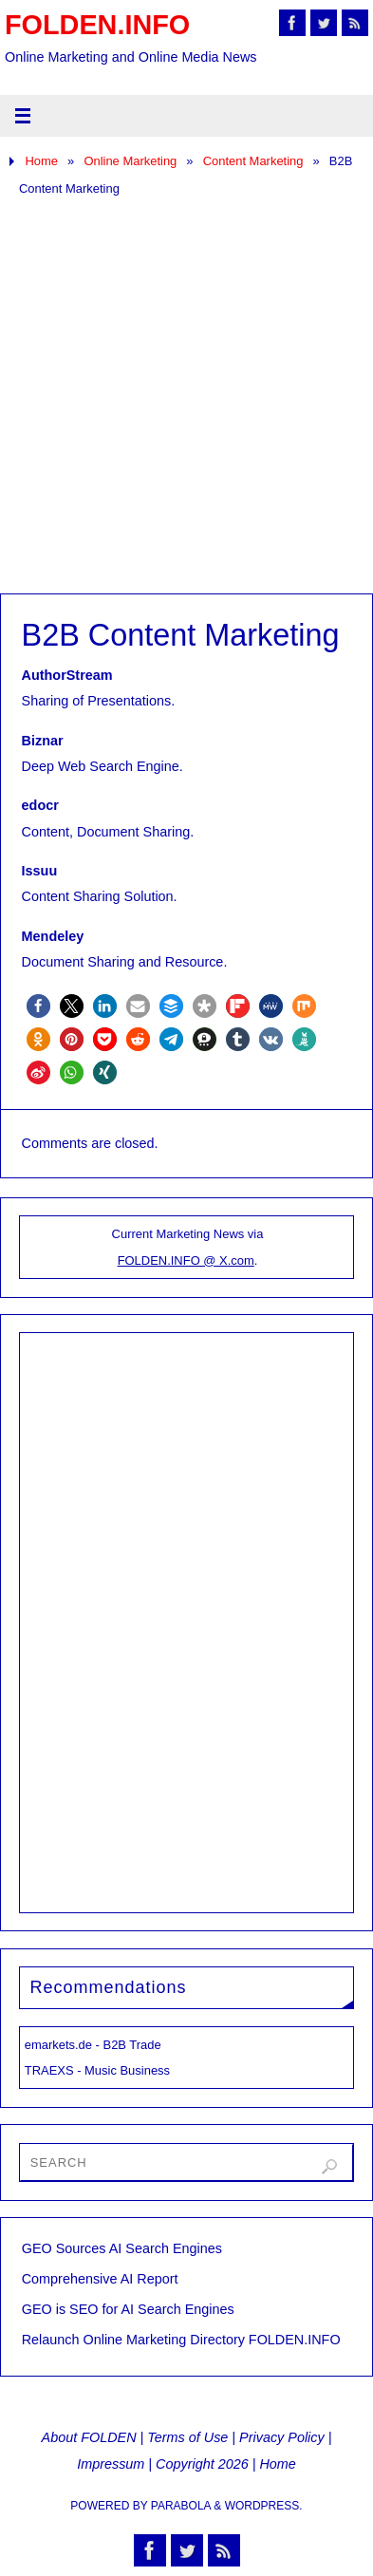  I want to click on Online Marketing, so click(130, 161).